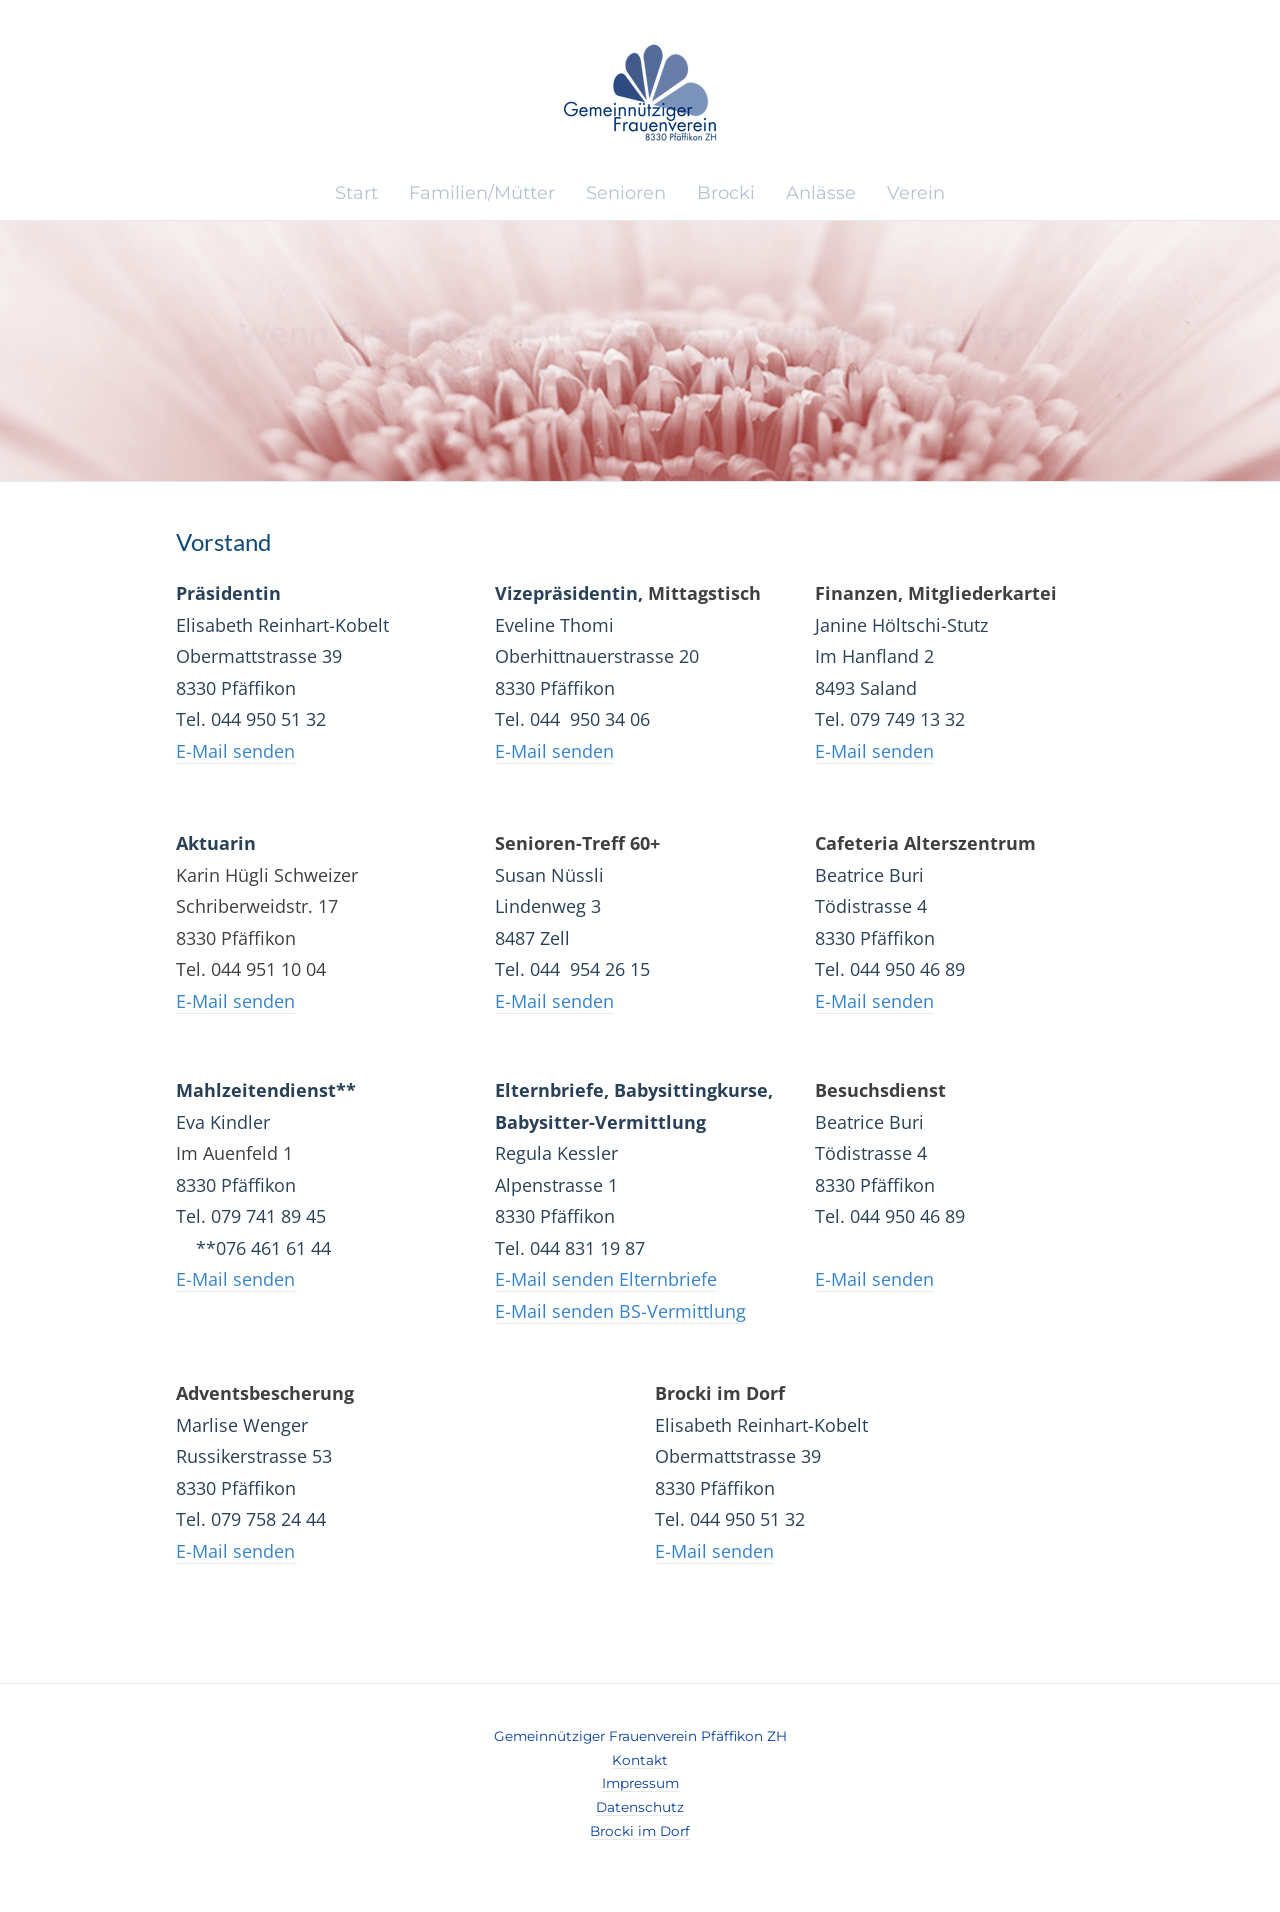  Describe the element at coordinates (235, 1001) in the screenshot. I see `E-Mail senden` at that location.